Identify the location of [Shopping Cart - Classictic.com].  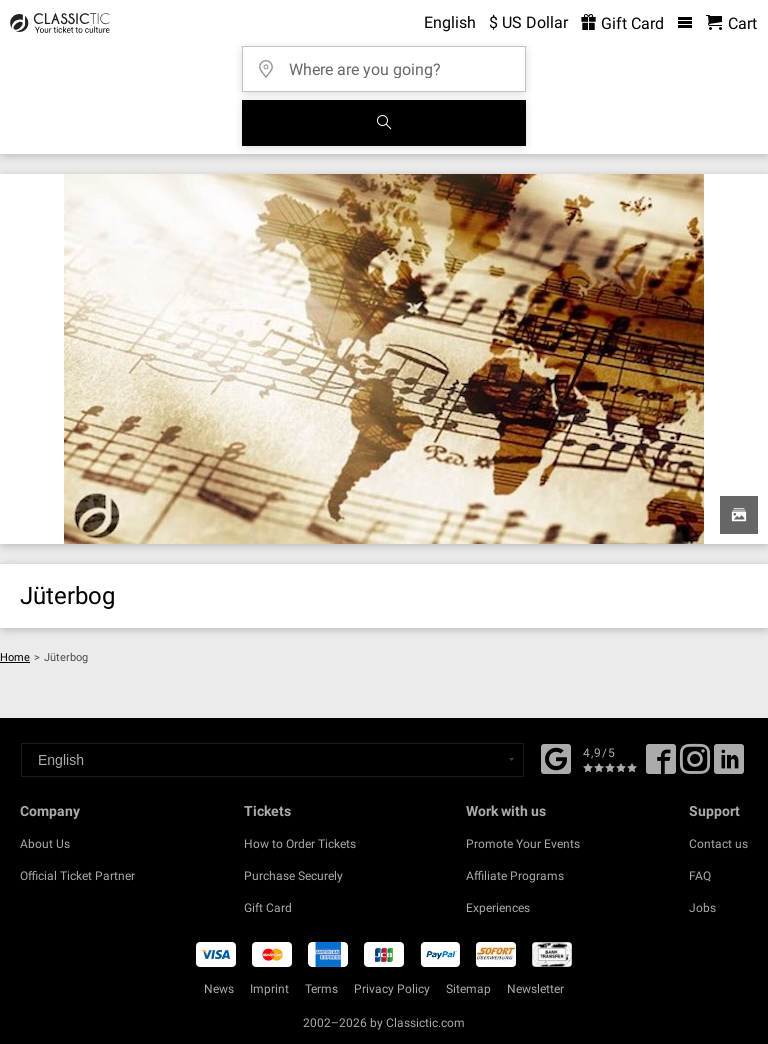
(731, 23).